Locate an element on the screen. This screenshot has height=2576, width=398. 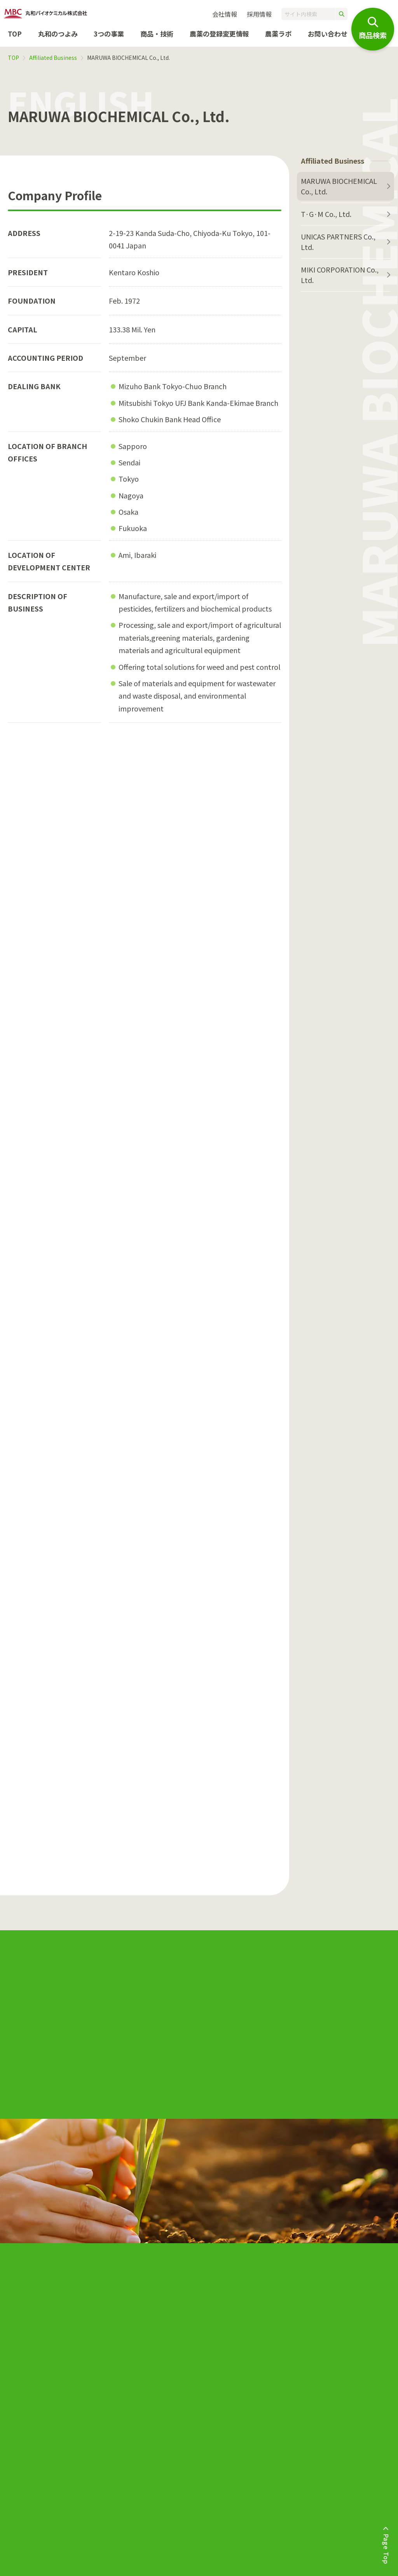
UNICAS PARTNERS Co., Ltd. is located at coordinates (338, 241).